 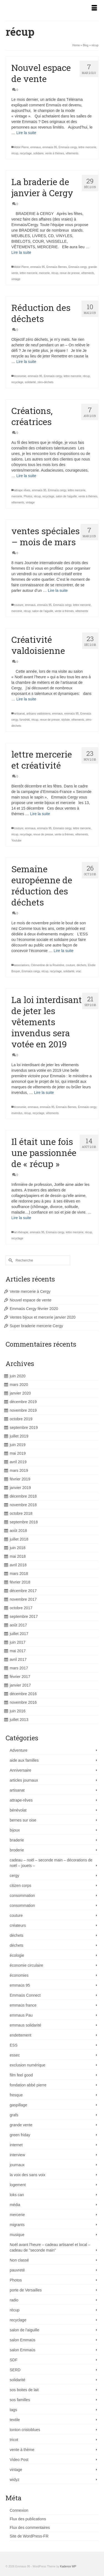 I want to click on juin 2018, so click(x=18, y=1548).